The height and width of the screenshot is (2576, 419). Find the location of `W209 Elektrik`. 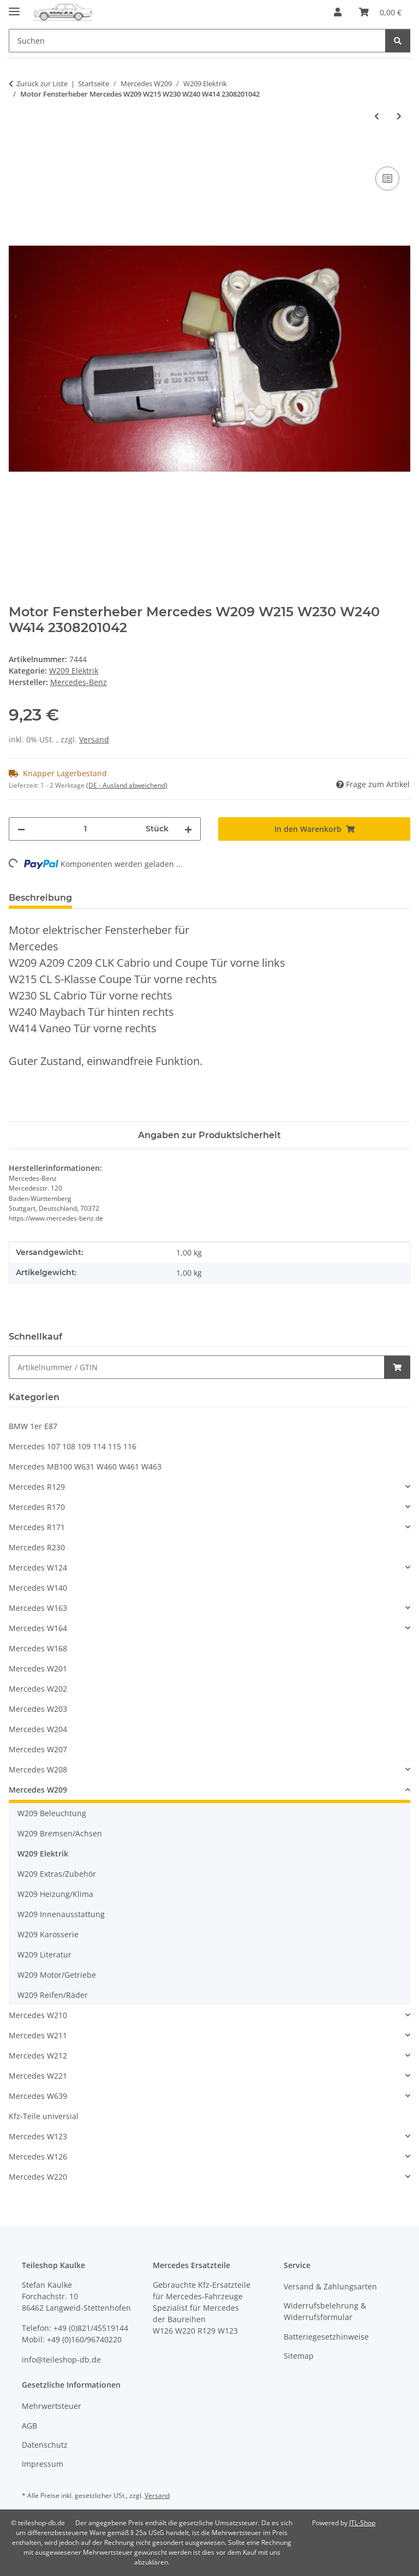

W209 Elektrik is located at coordinates (73, 670).